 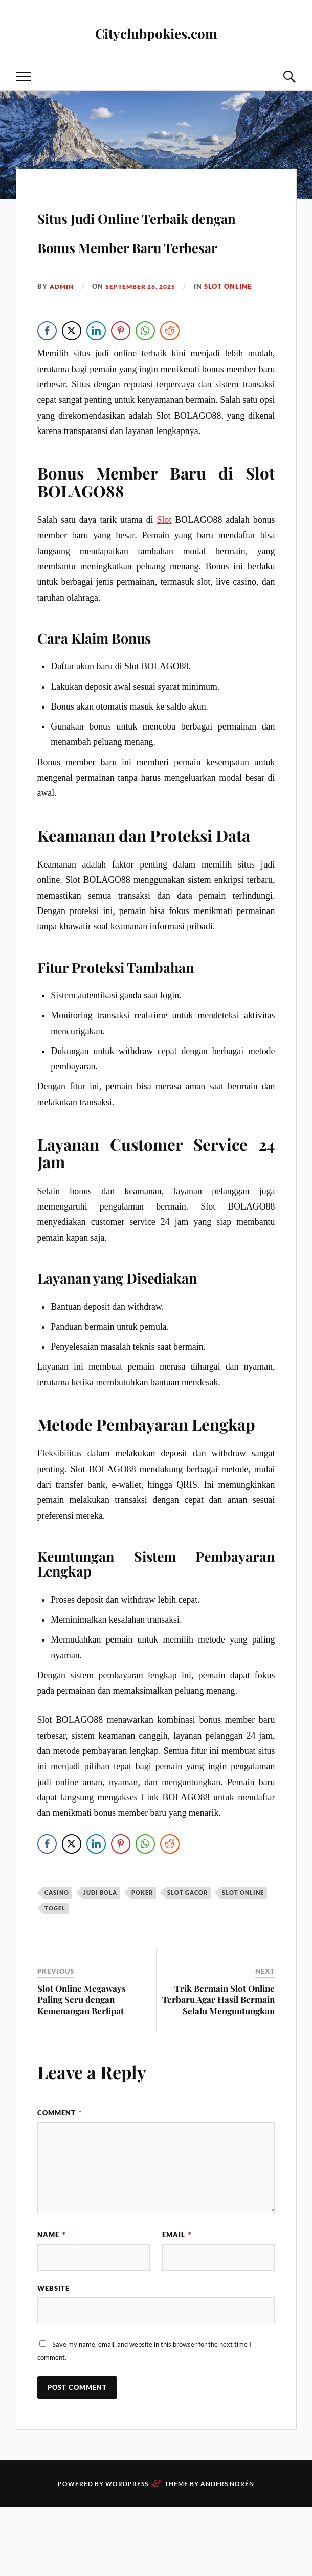 I want to click on admin, so click(x=63, y=345).